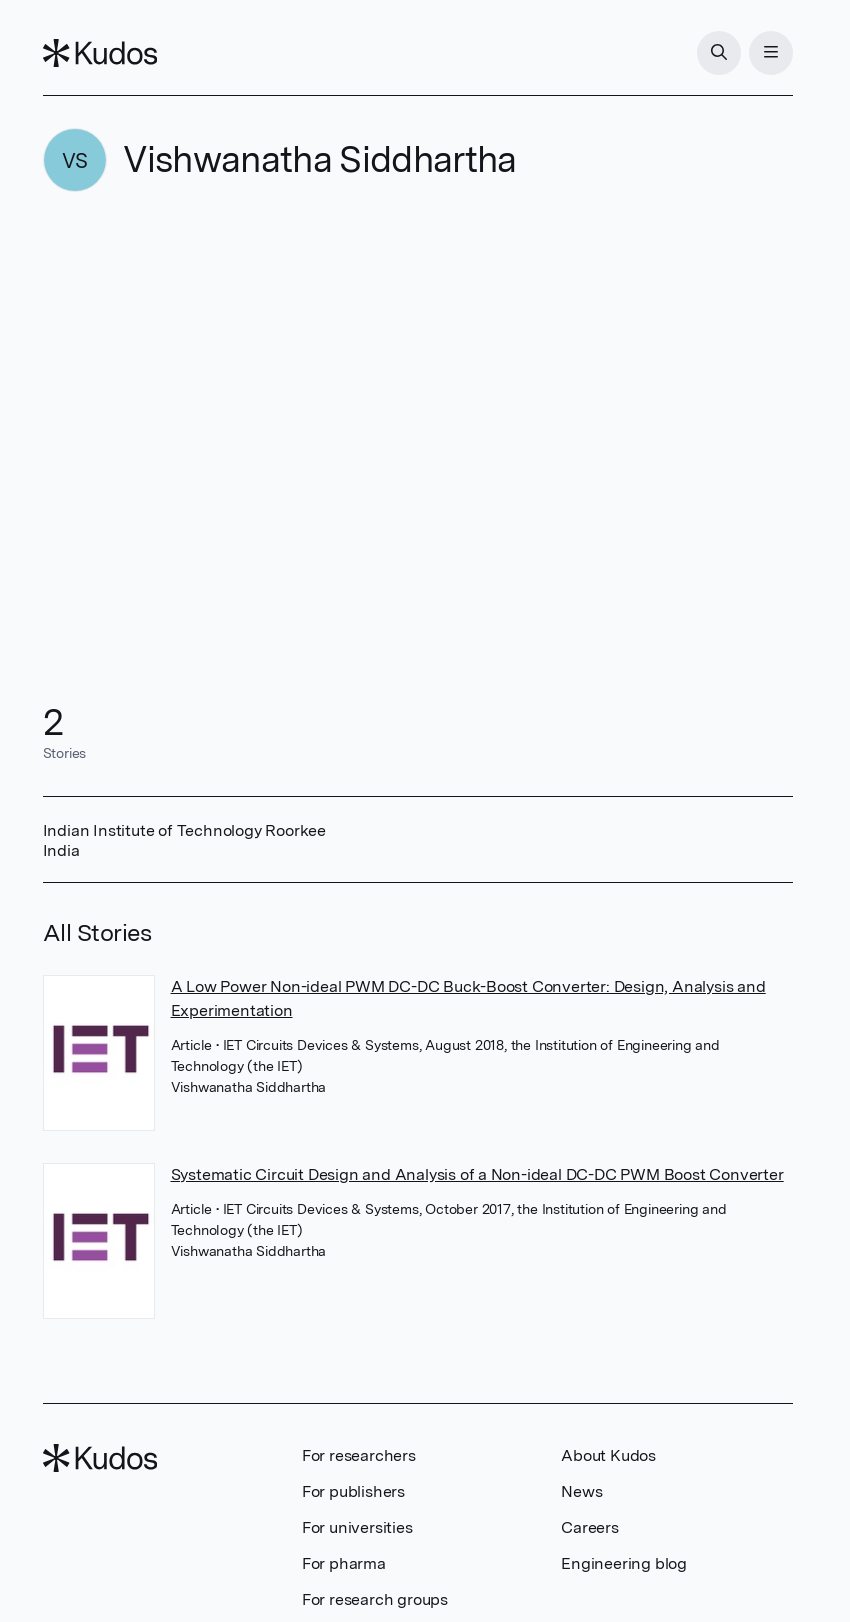 This screenshot has height=1622, width=850. Describe the element at coordinates (477, 1174) in the screenshot. I see `Systematic Circuit Design and Analysis of a Non-ideal DC-DC PWM Boost Converter` at that location.